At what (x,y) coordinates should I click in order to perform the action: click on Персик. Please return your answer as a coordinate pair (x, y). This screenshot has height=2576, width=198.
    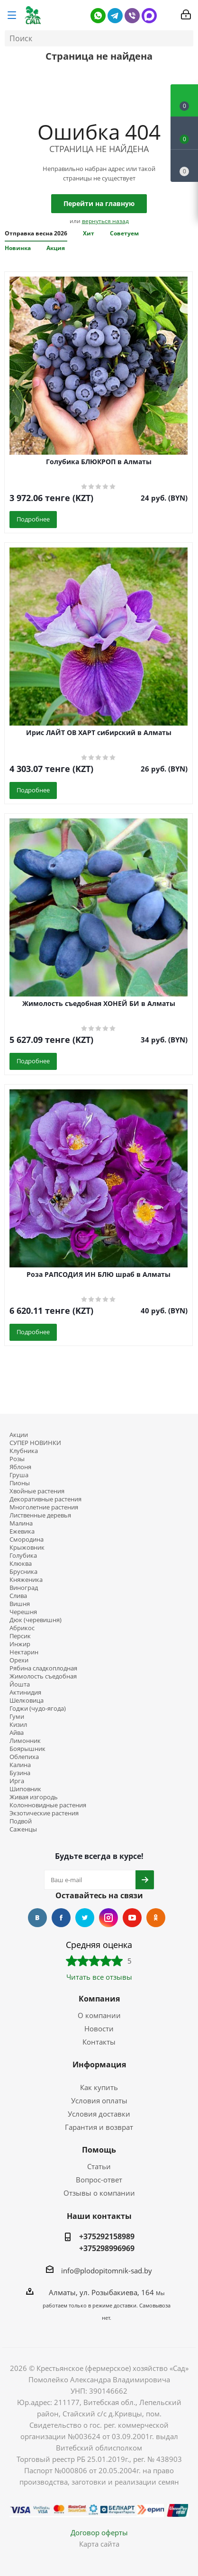
    Looking at the image, I should click on (20, 1636).